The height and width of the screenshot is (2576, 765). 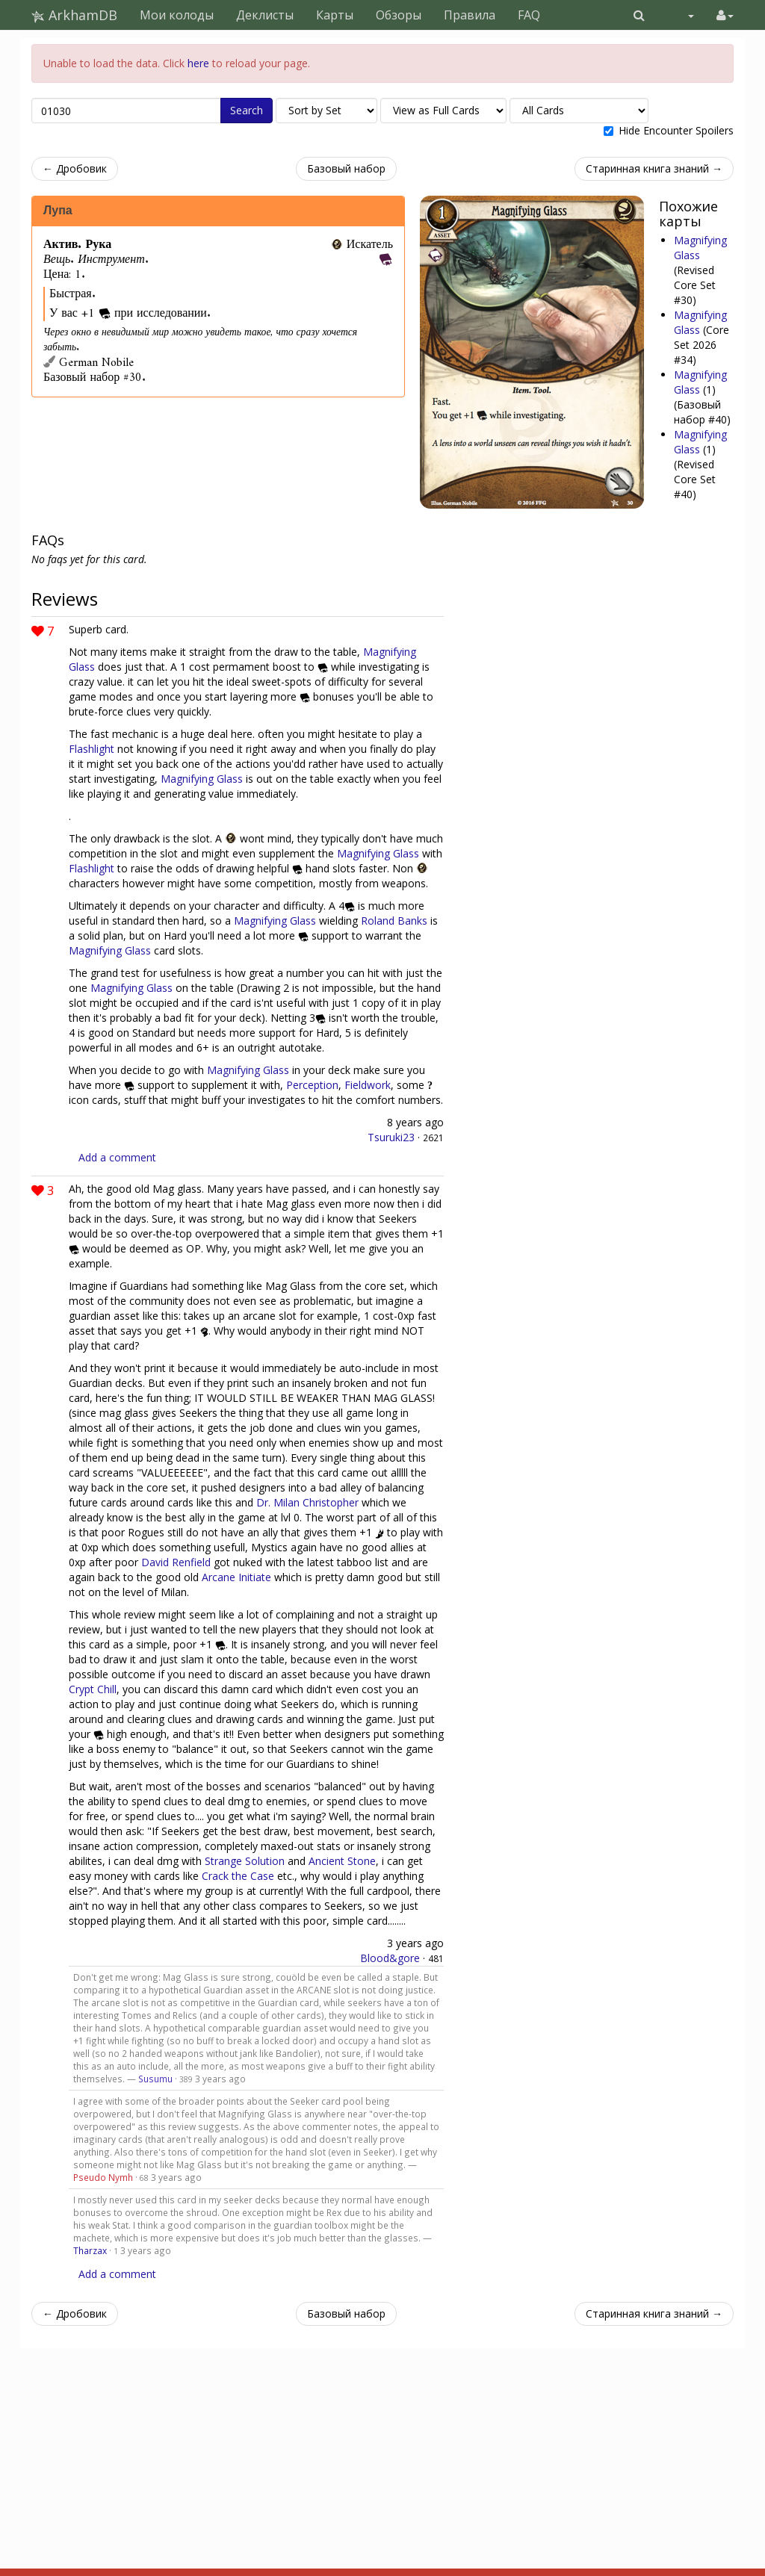 I want to click on Tharzax, so click(x=90, y=2250).